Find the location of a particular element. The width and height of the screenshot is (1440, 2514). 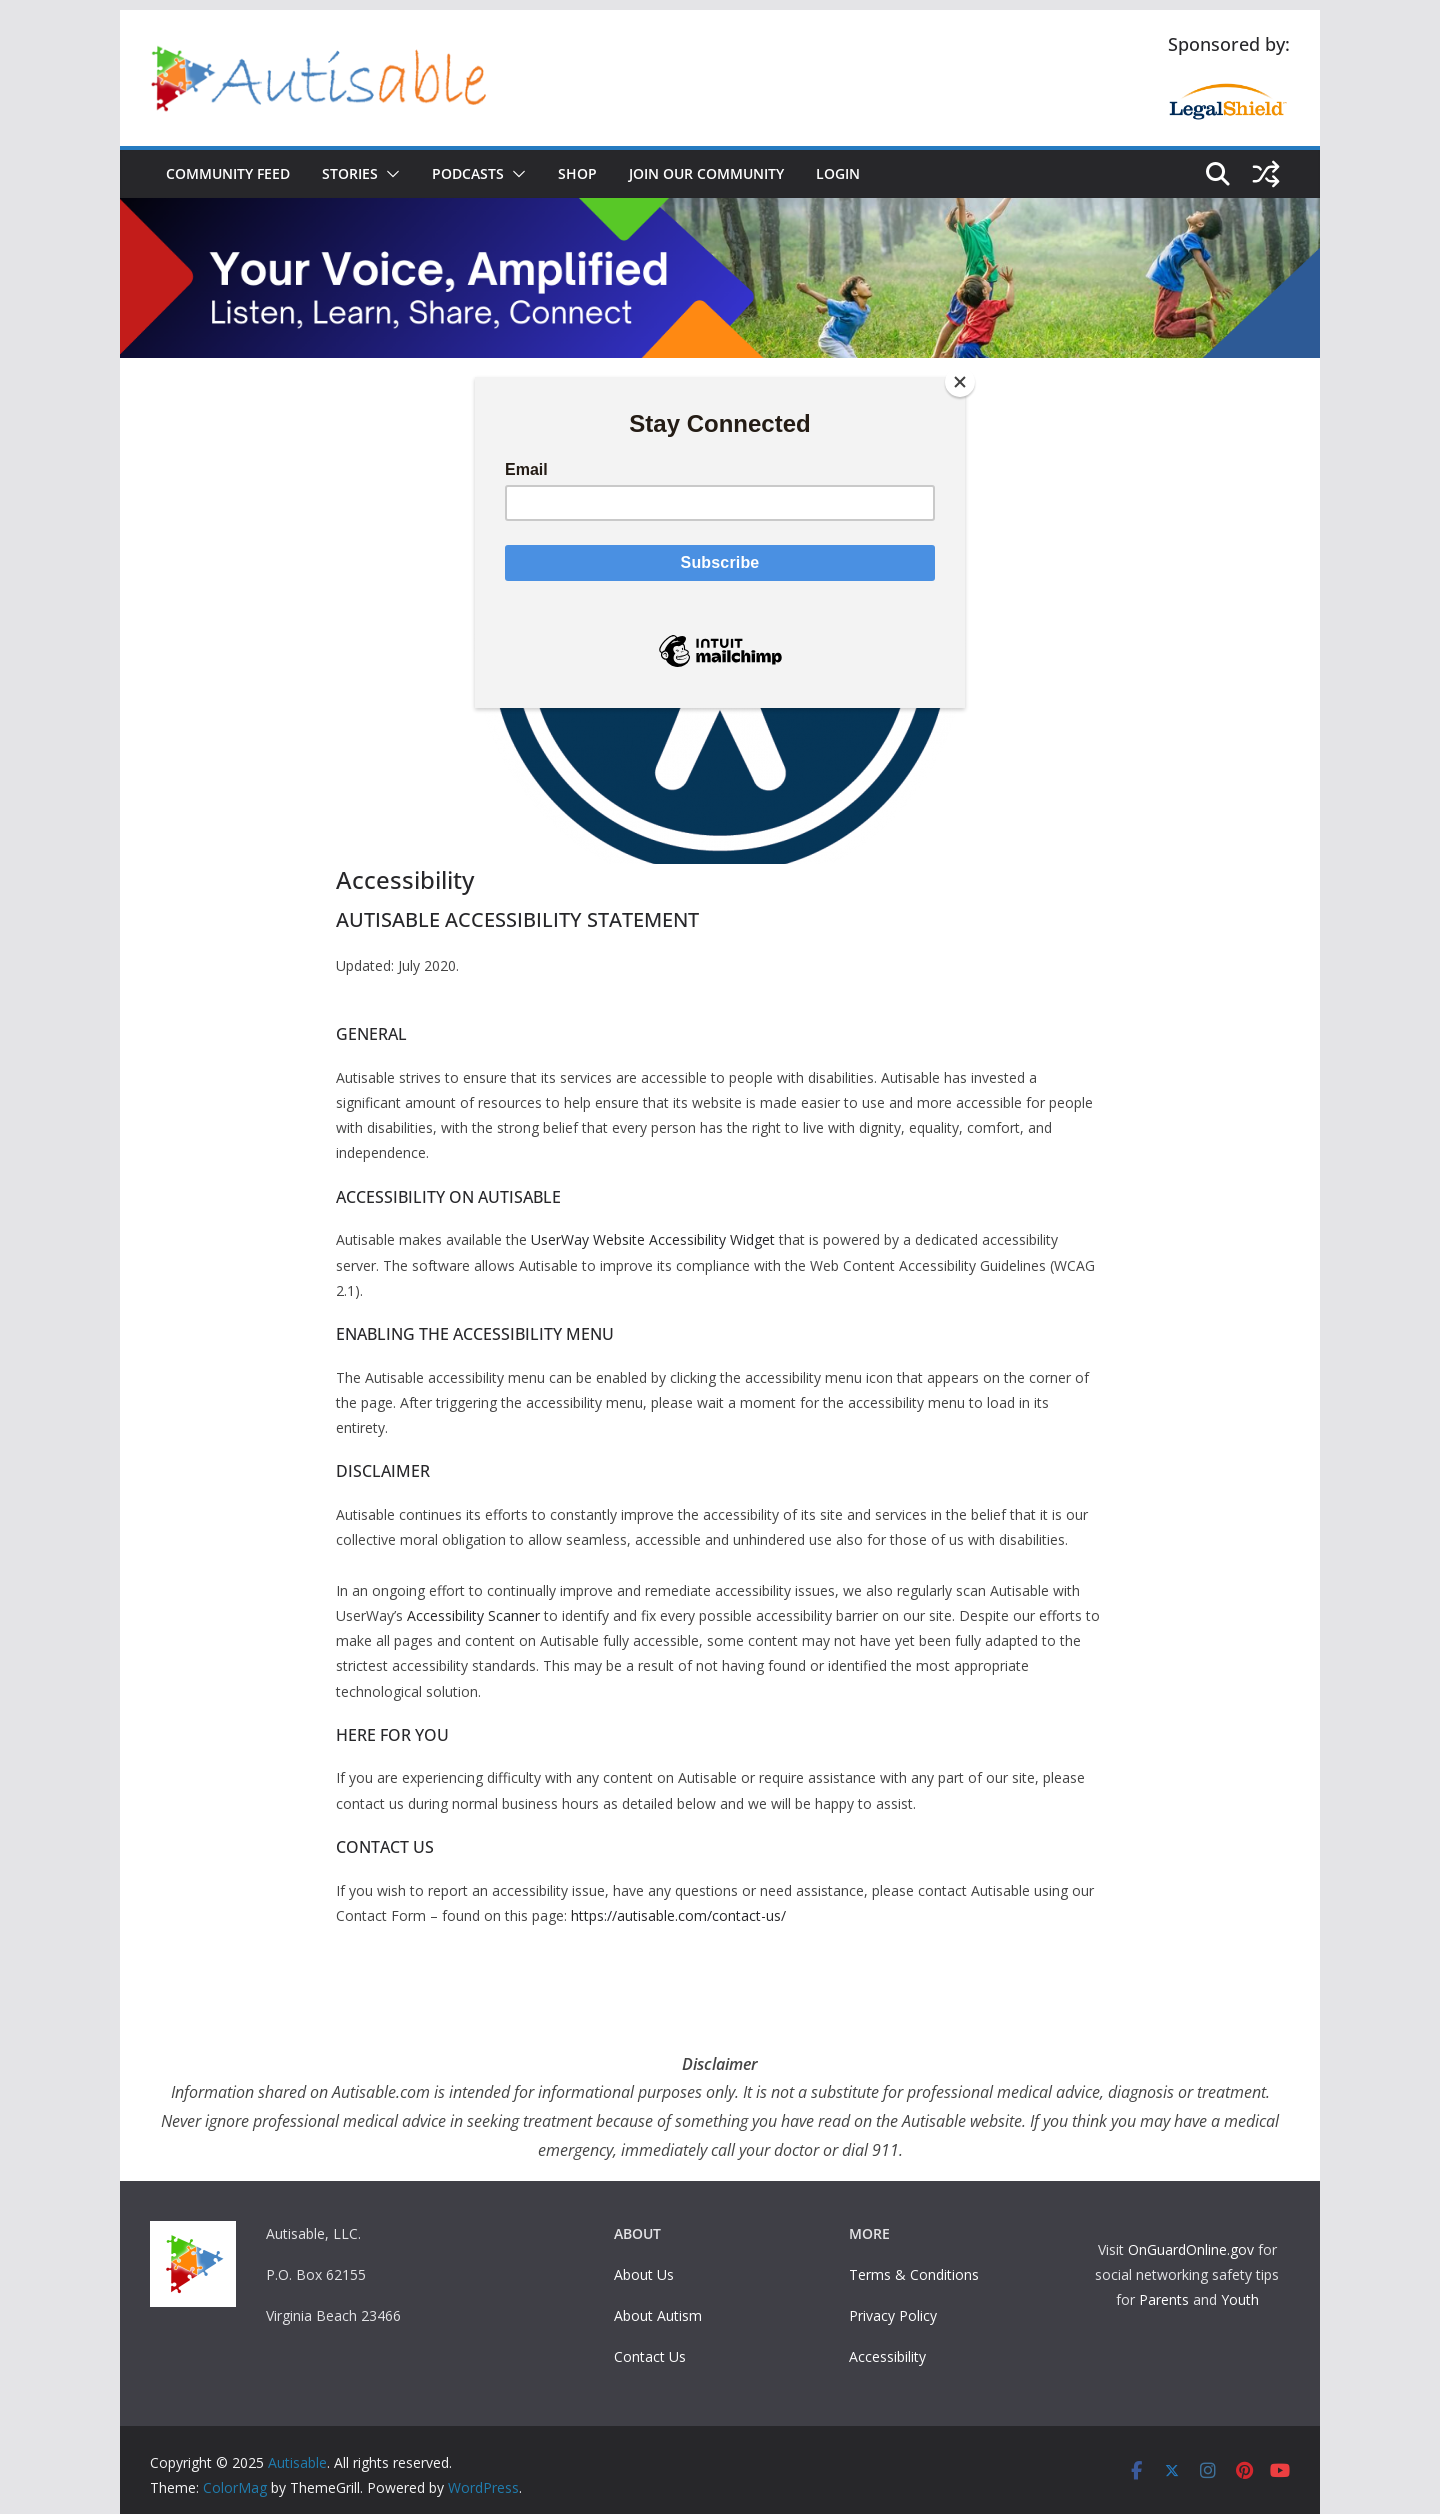

[Close] is located at coordinates (960, 382).